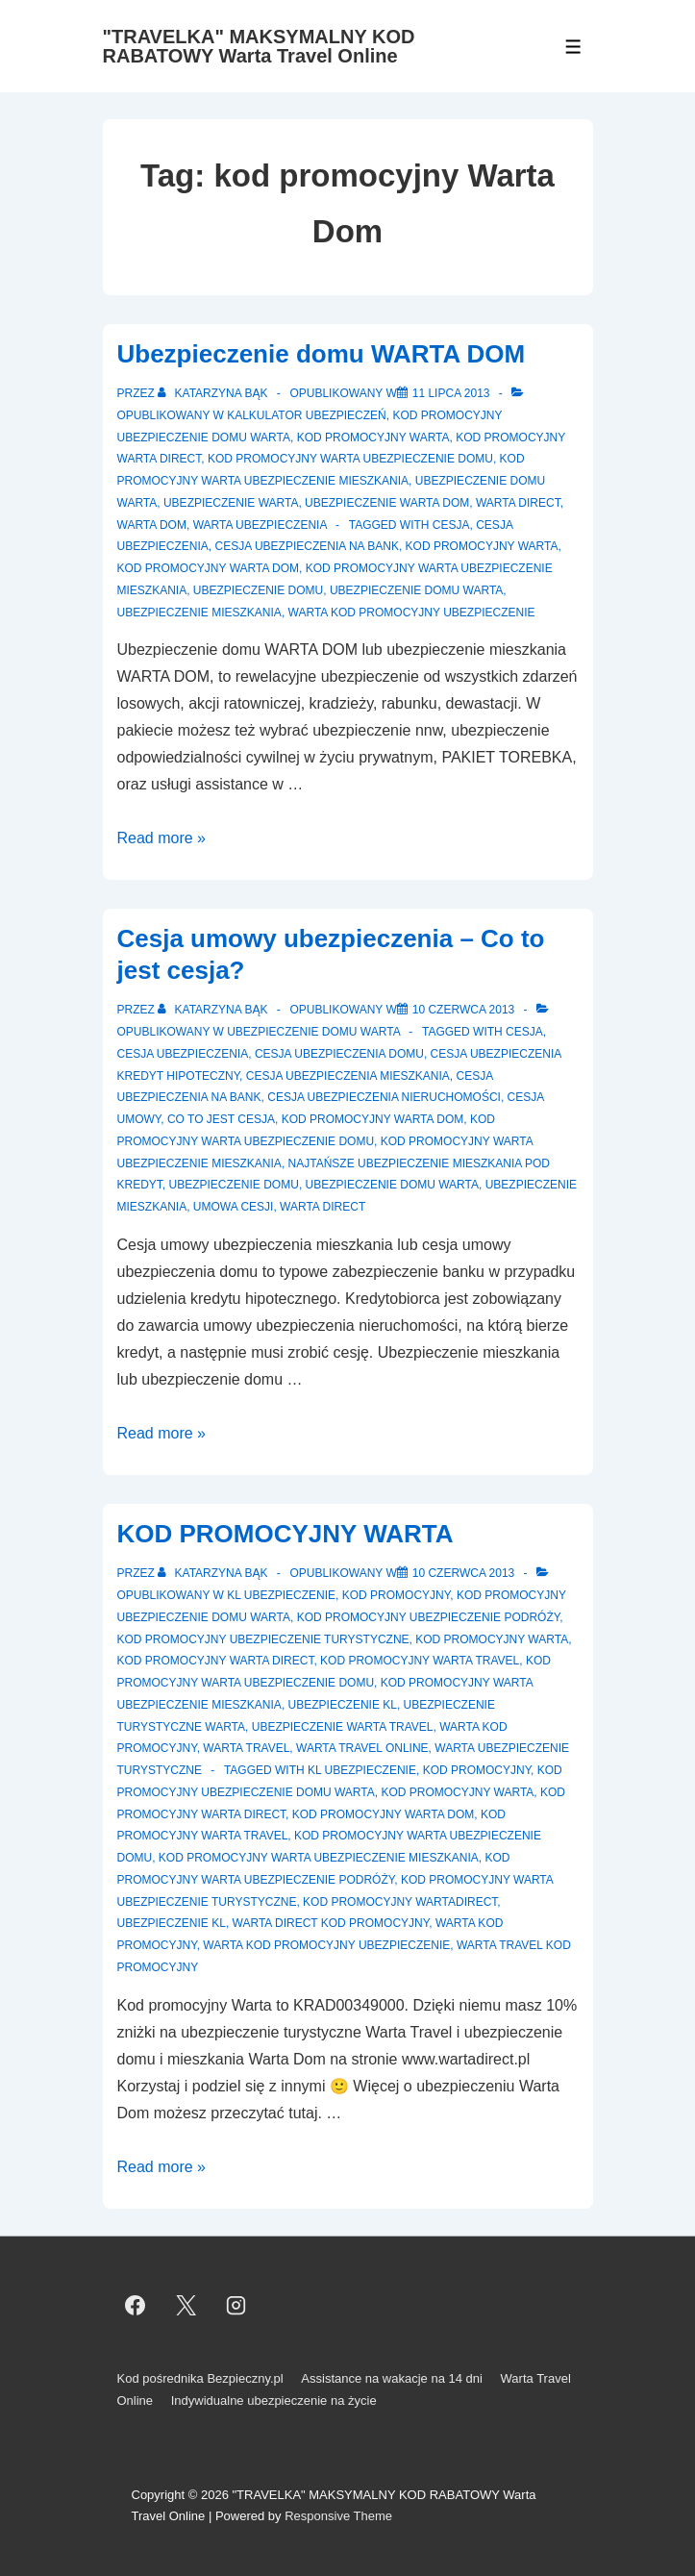  What do you see at coordinates (208, 568) in the screenshot?
I see `kod promocyjny Warta Dom` at bounding box center [208, 568].